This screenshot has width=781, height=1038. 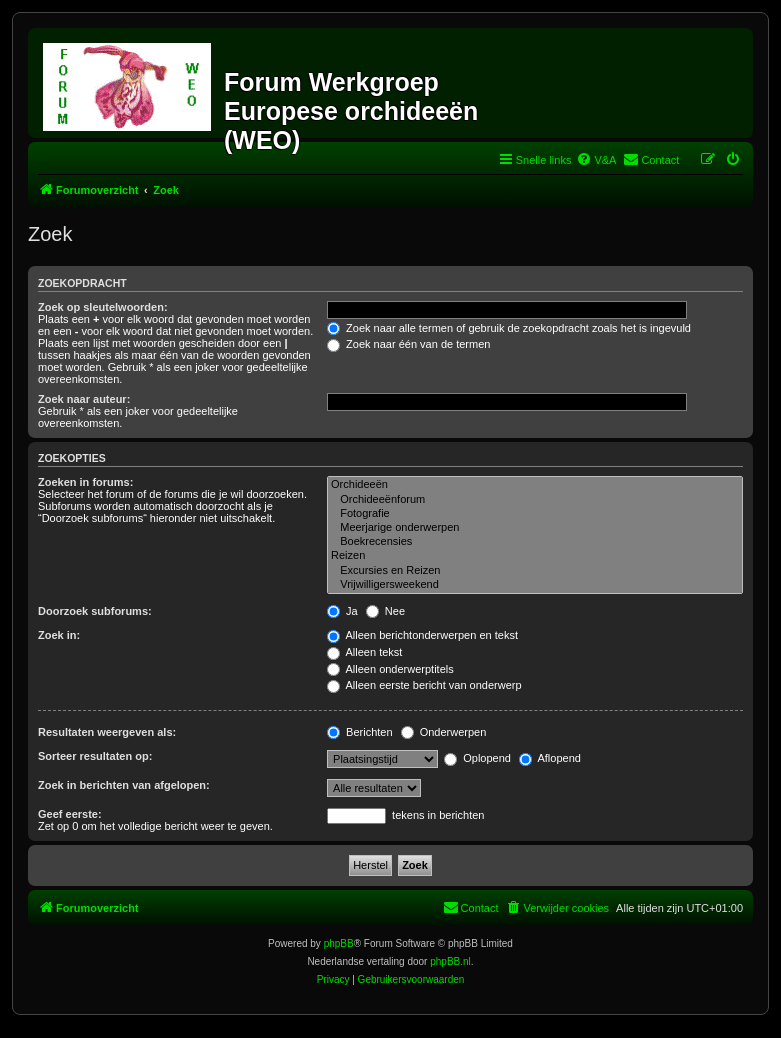 I want to click on Berichten, so click(x=360, y=732).